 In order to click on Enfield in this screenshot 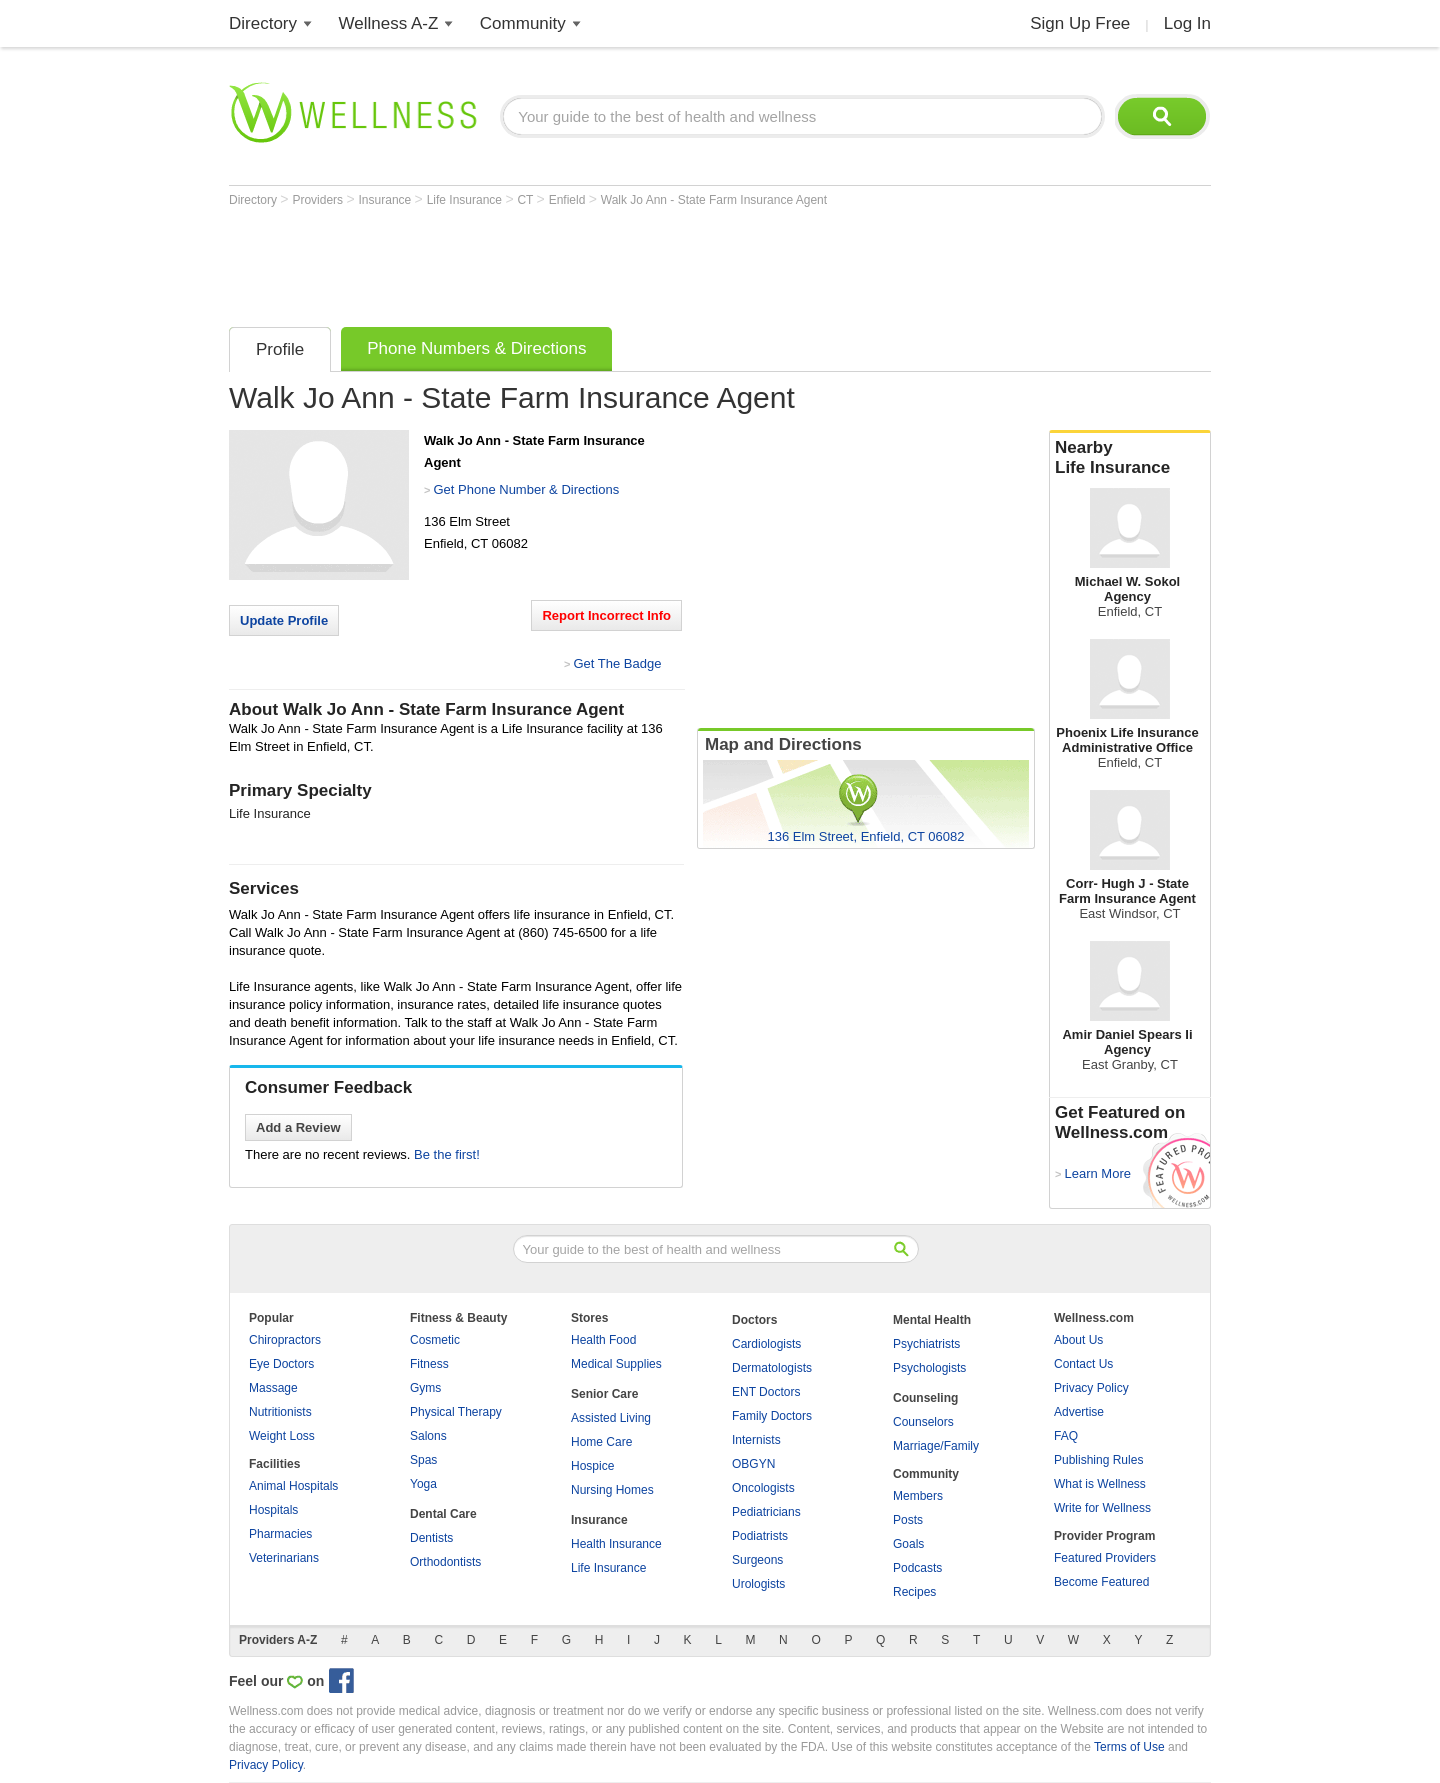, I will do `click(569, 200)`.